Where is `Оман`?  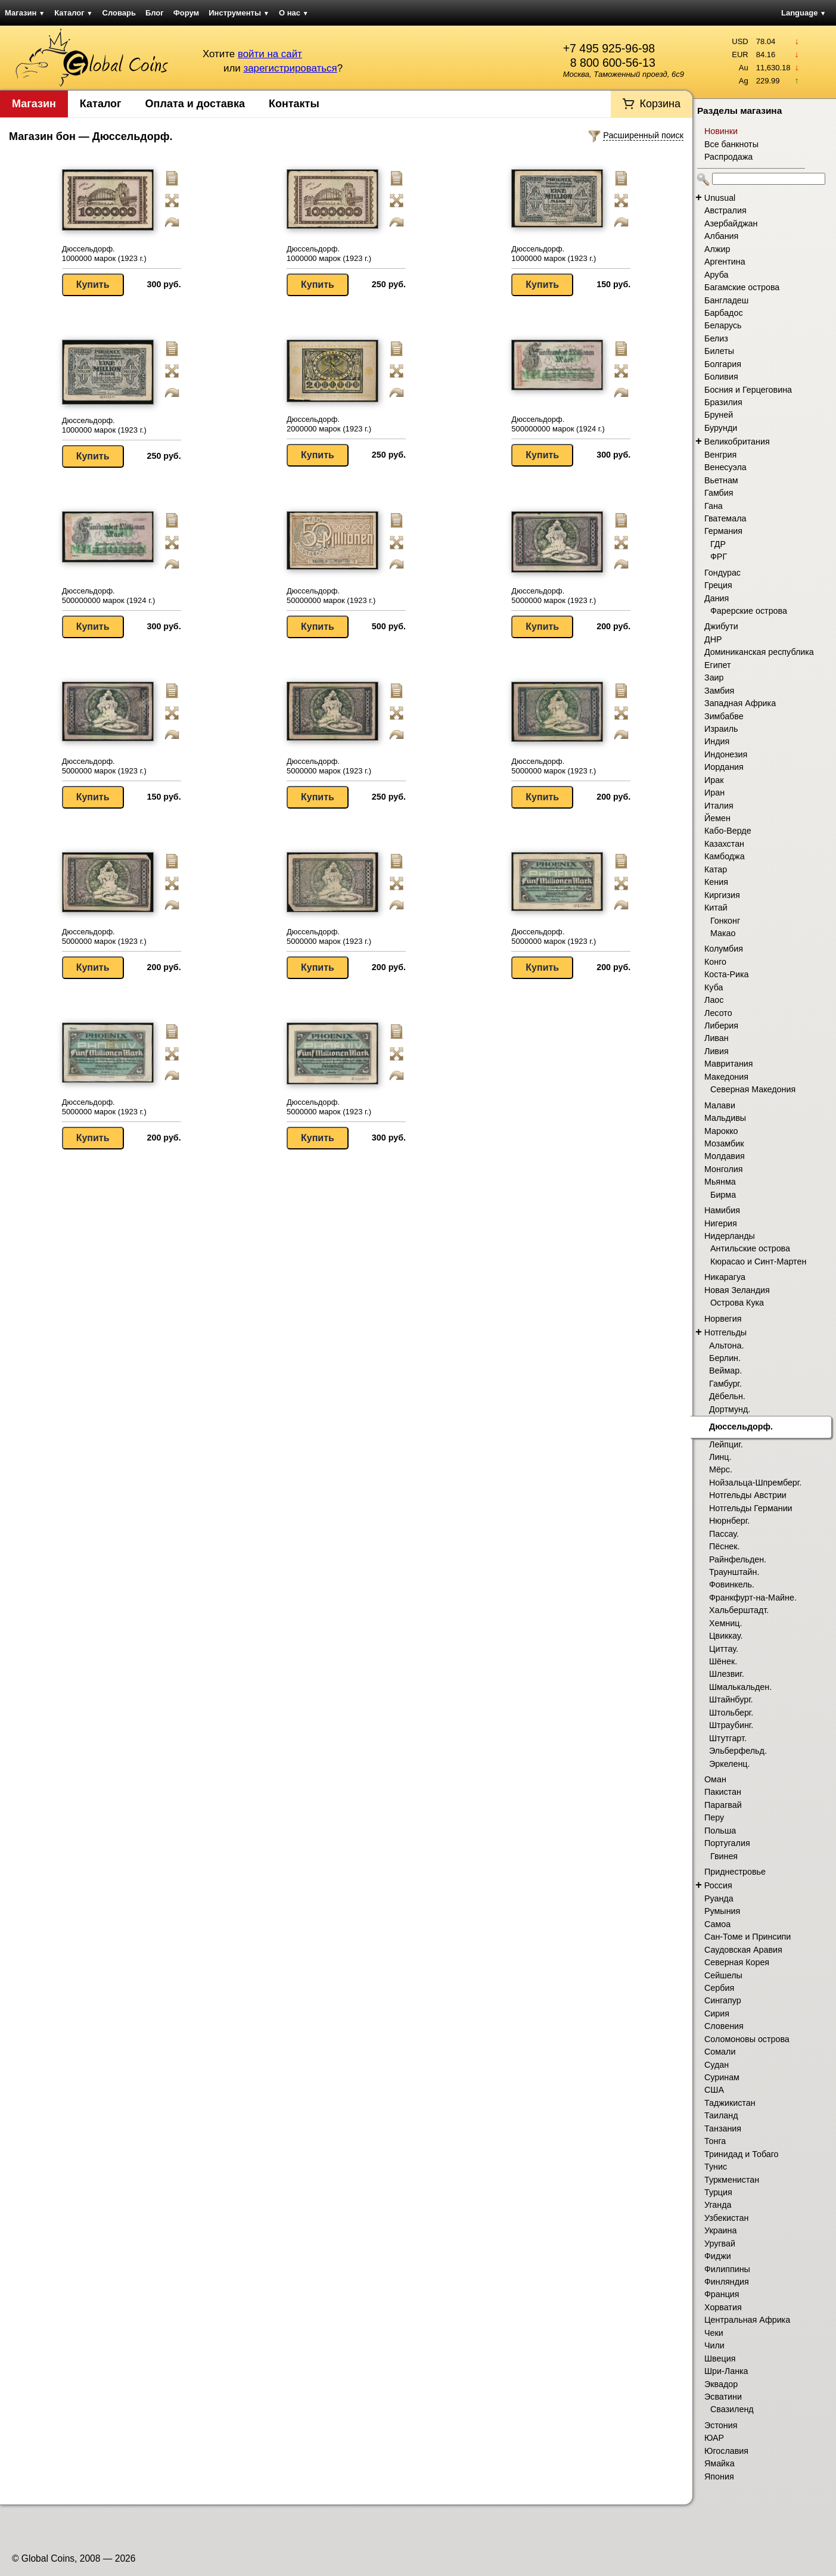
Оман is located at coordinates (715, 1779).